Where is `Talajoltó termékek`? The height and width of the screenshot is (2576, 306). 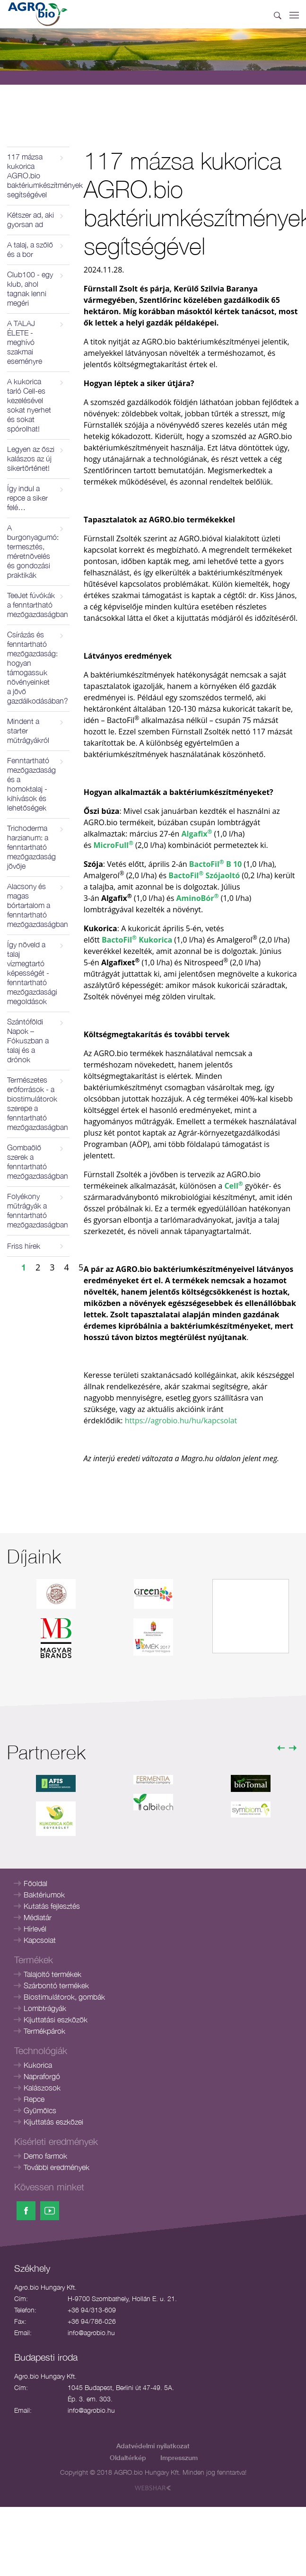 Talajoltó termékek is located at coordinates (52, 1974).